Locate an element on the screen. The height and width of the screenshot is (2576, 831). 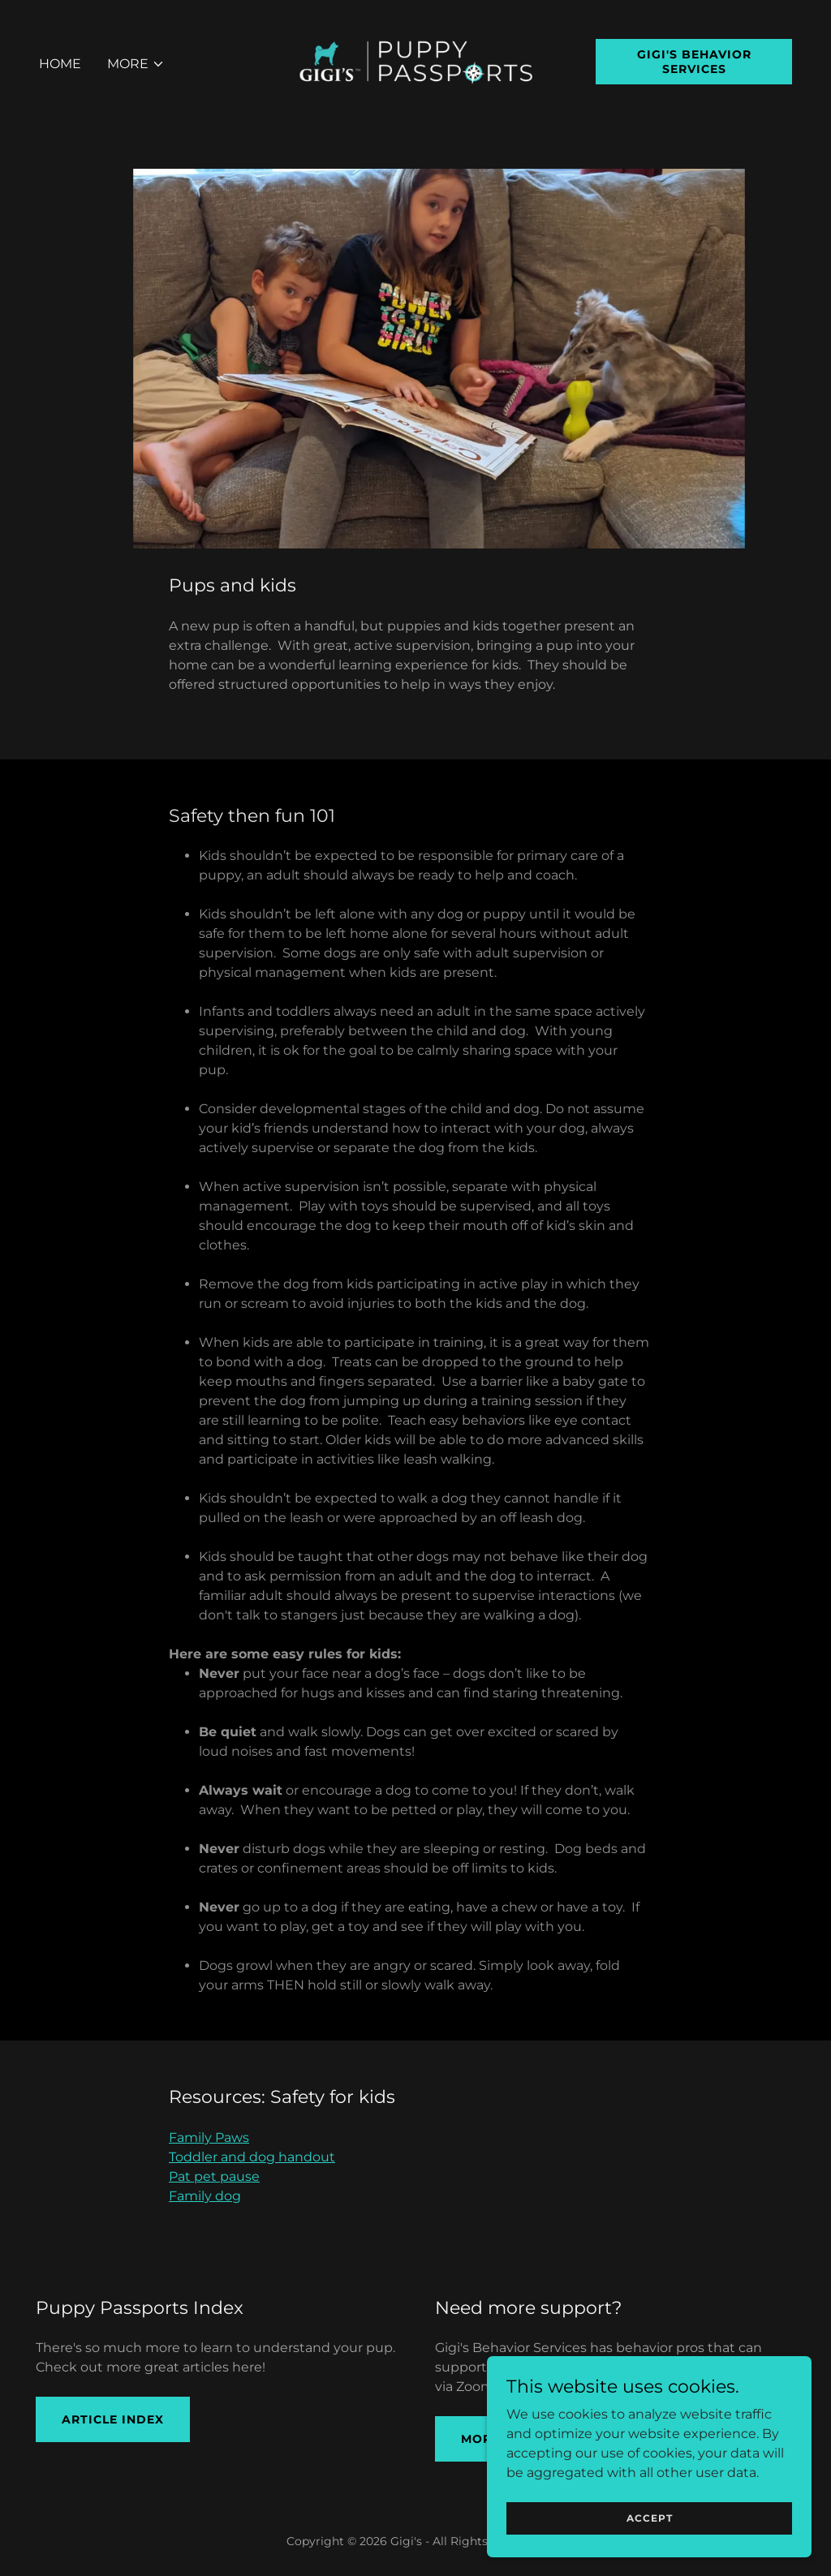
Pat pet pause is located at coordinates (214, 2176).